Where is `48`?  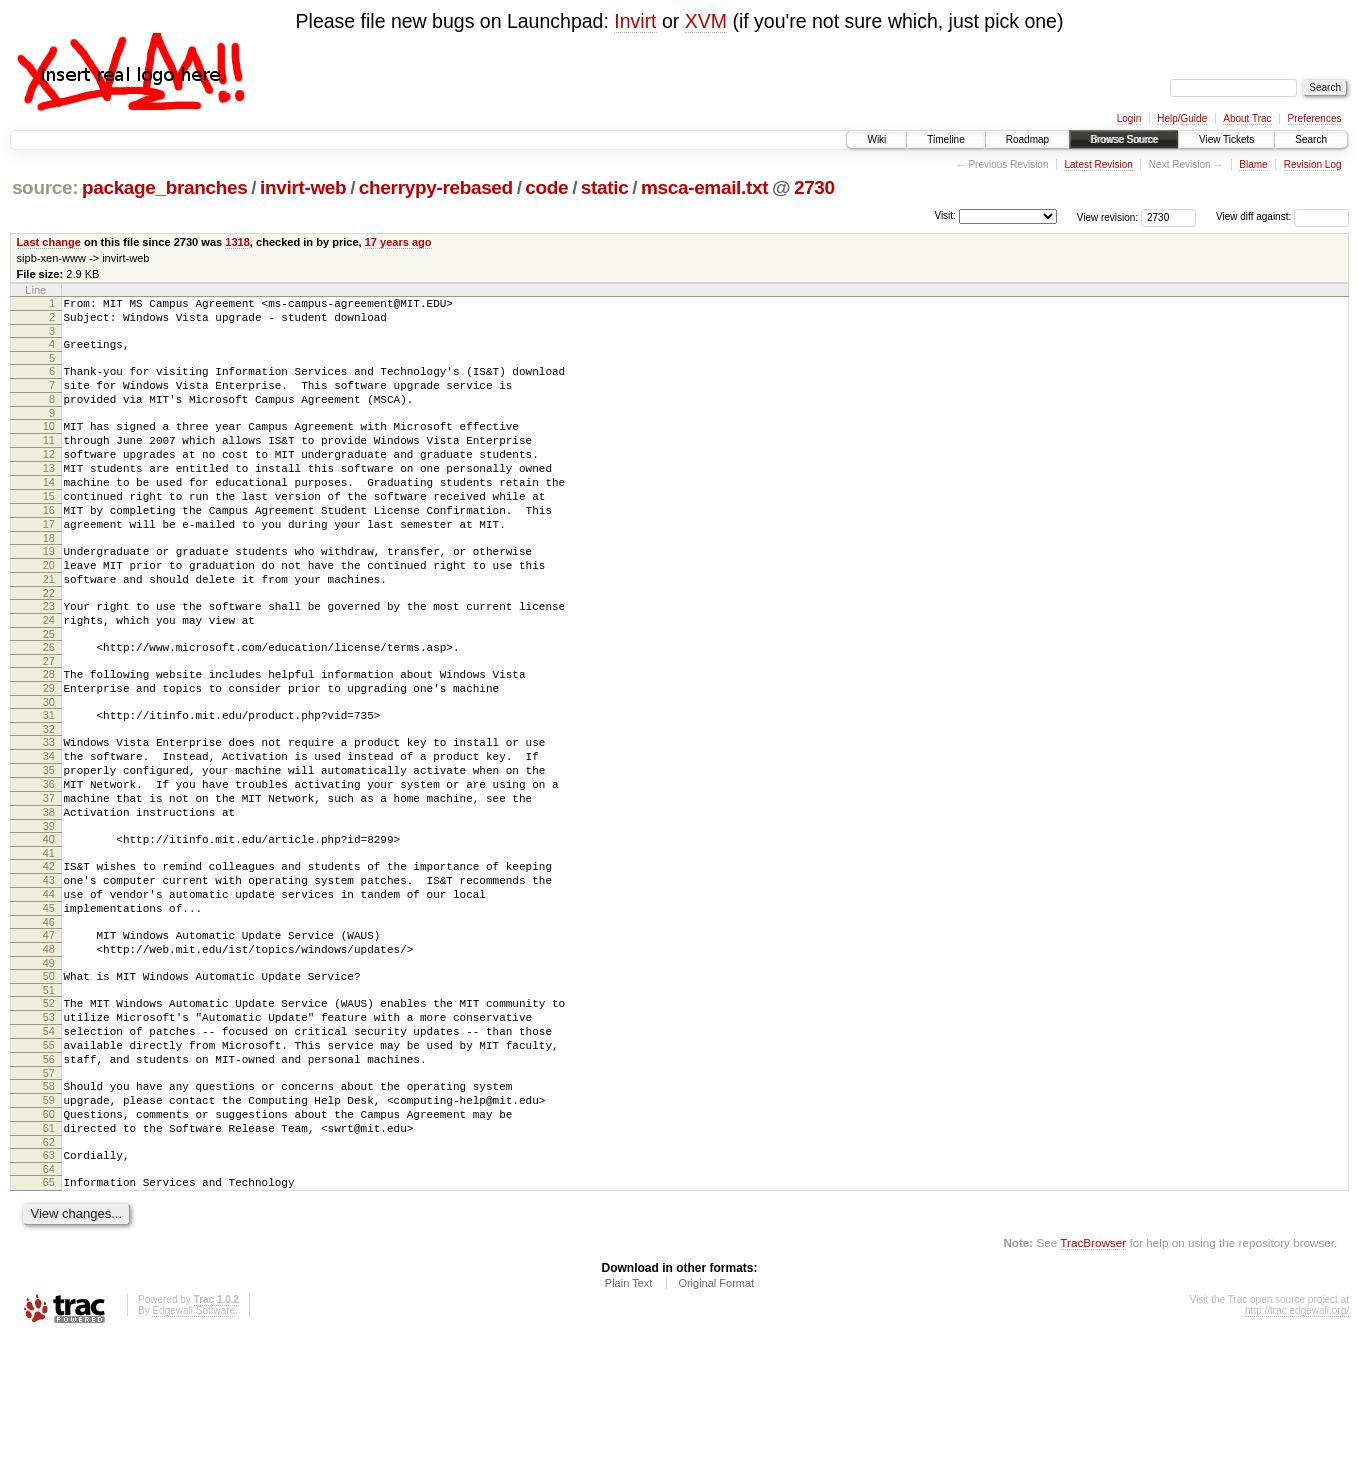 48 is located at coordinates (49, 1054).